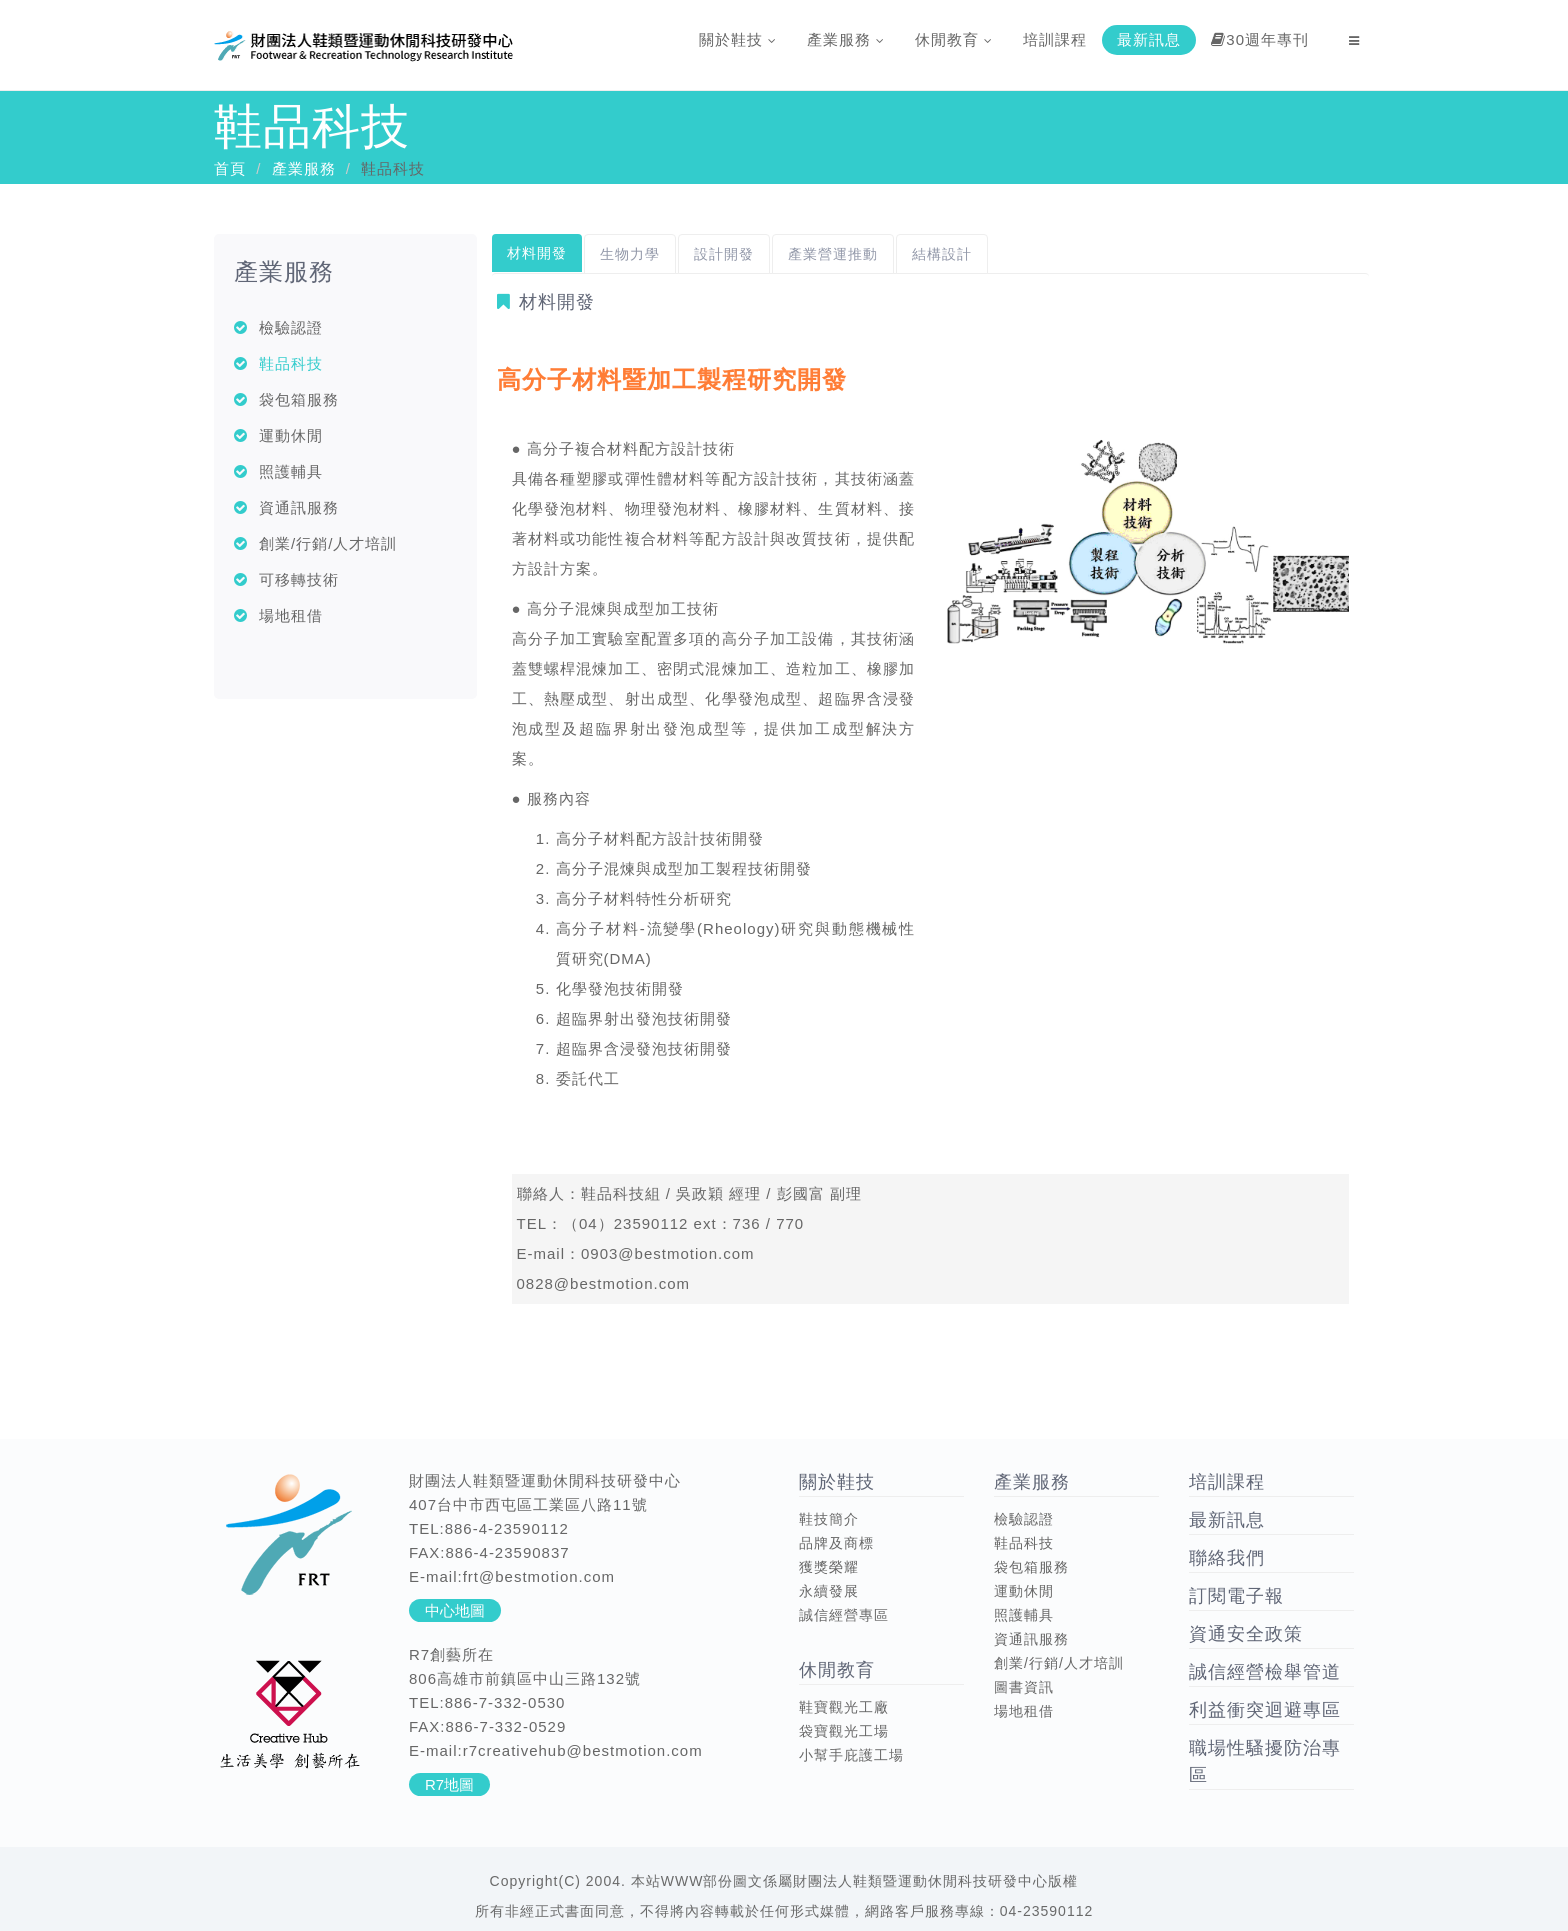 Image resolution: width=1568 pixels, height=1931 pixels. Describe the element at coordinates (829, 1567) in the screenshot. I see `獲獎榮耀` at that location.